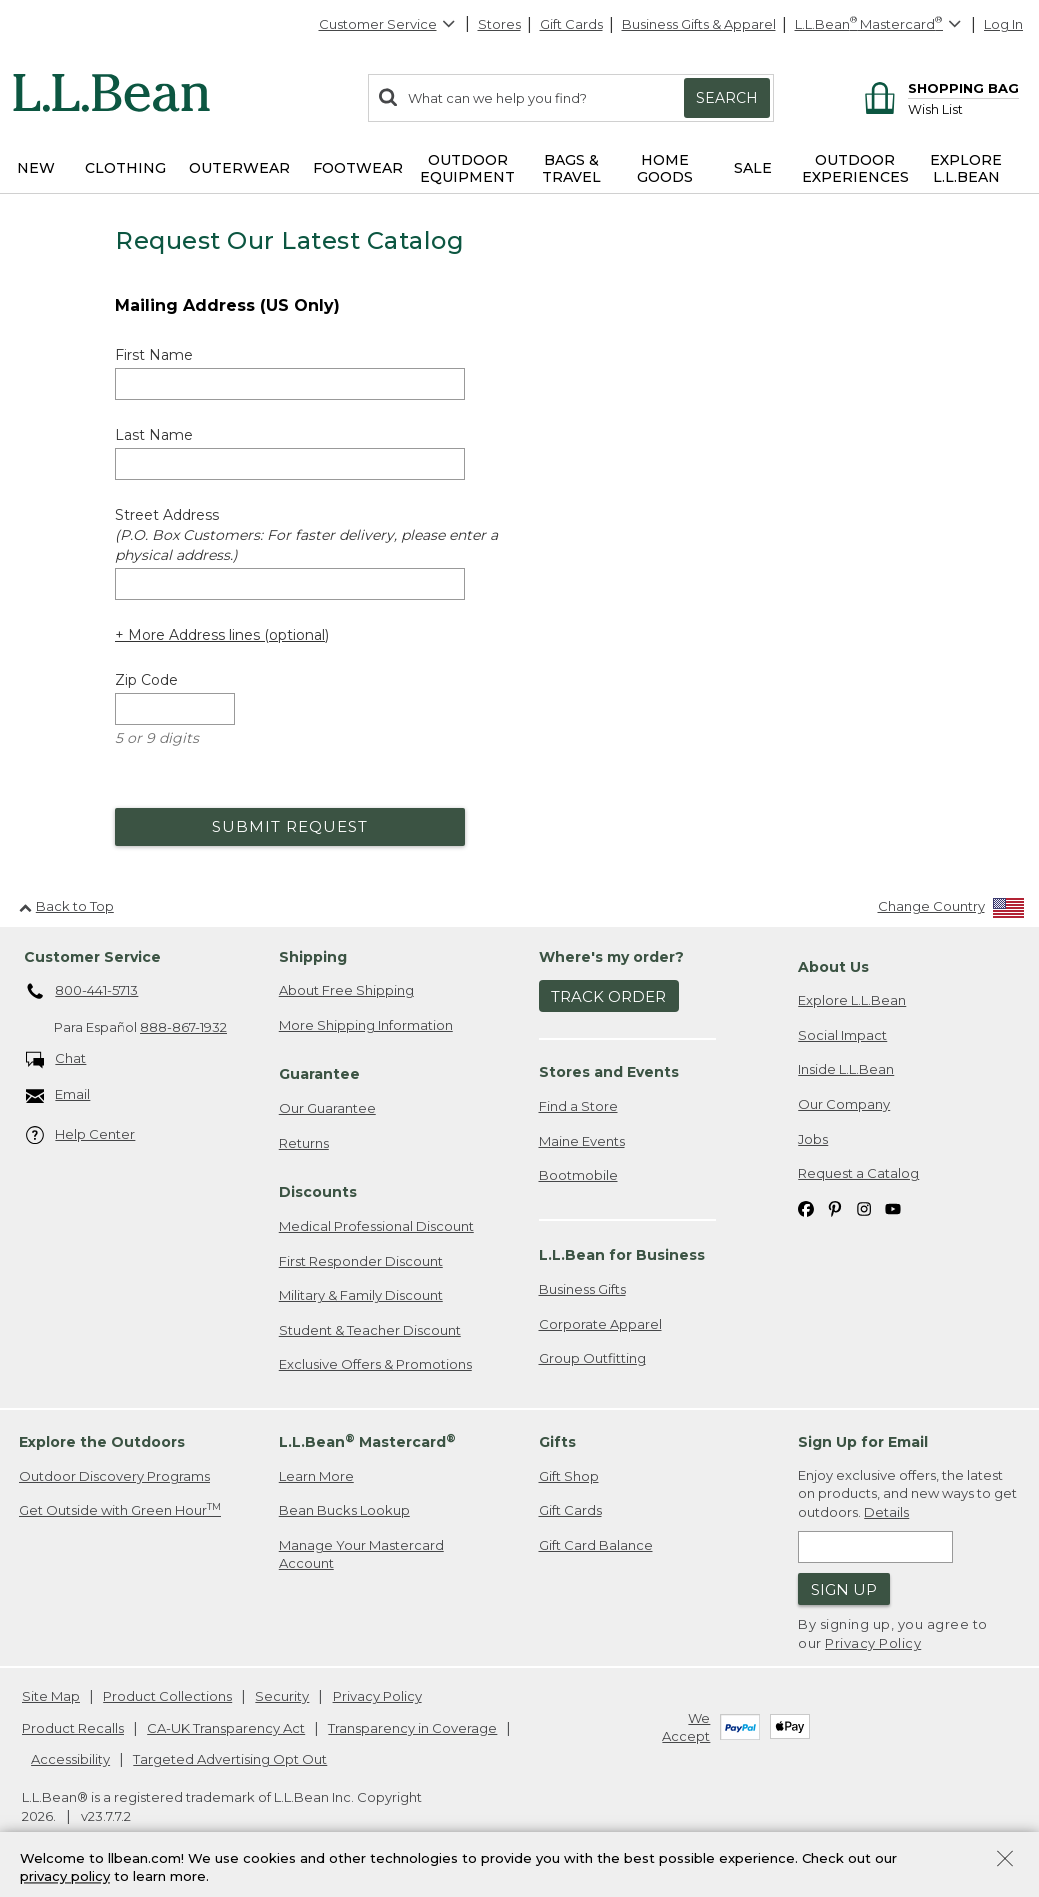 Image resolution: width=1039 pixels, height=1897 pixels. What do you see at coordinates (609, 1072) in the screenshot?
I see `Stores and Events [heading]` at bounding box center [609, 1072].